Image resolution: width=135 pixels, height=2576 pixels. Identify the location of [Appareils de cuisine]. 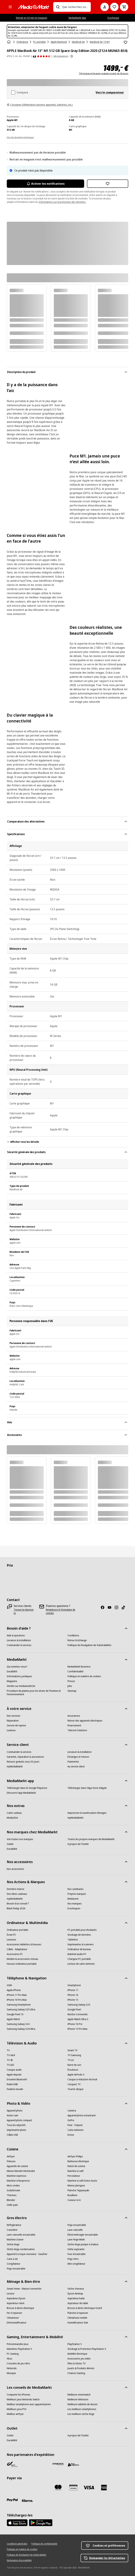
(17, 2166).